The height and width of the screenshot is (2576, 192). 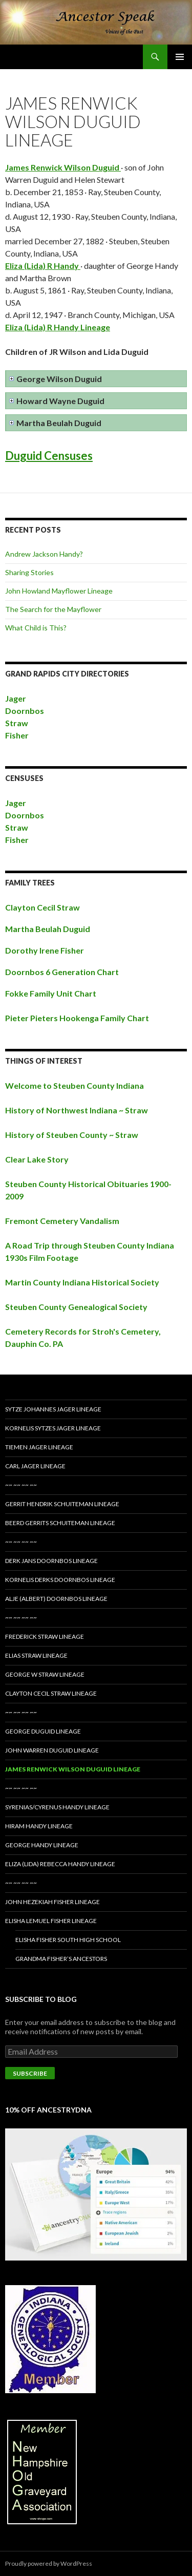 What do you see at coordinates (72, 1769) in the screenshot?
I see `James Renwick Wilson Duguid Lineage` at bounding box center [72, 1769].